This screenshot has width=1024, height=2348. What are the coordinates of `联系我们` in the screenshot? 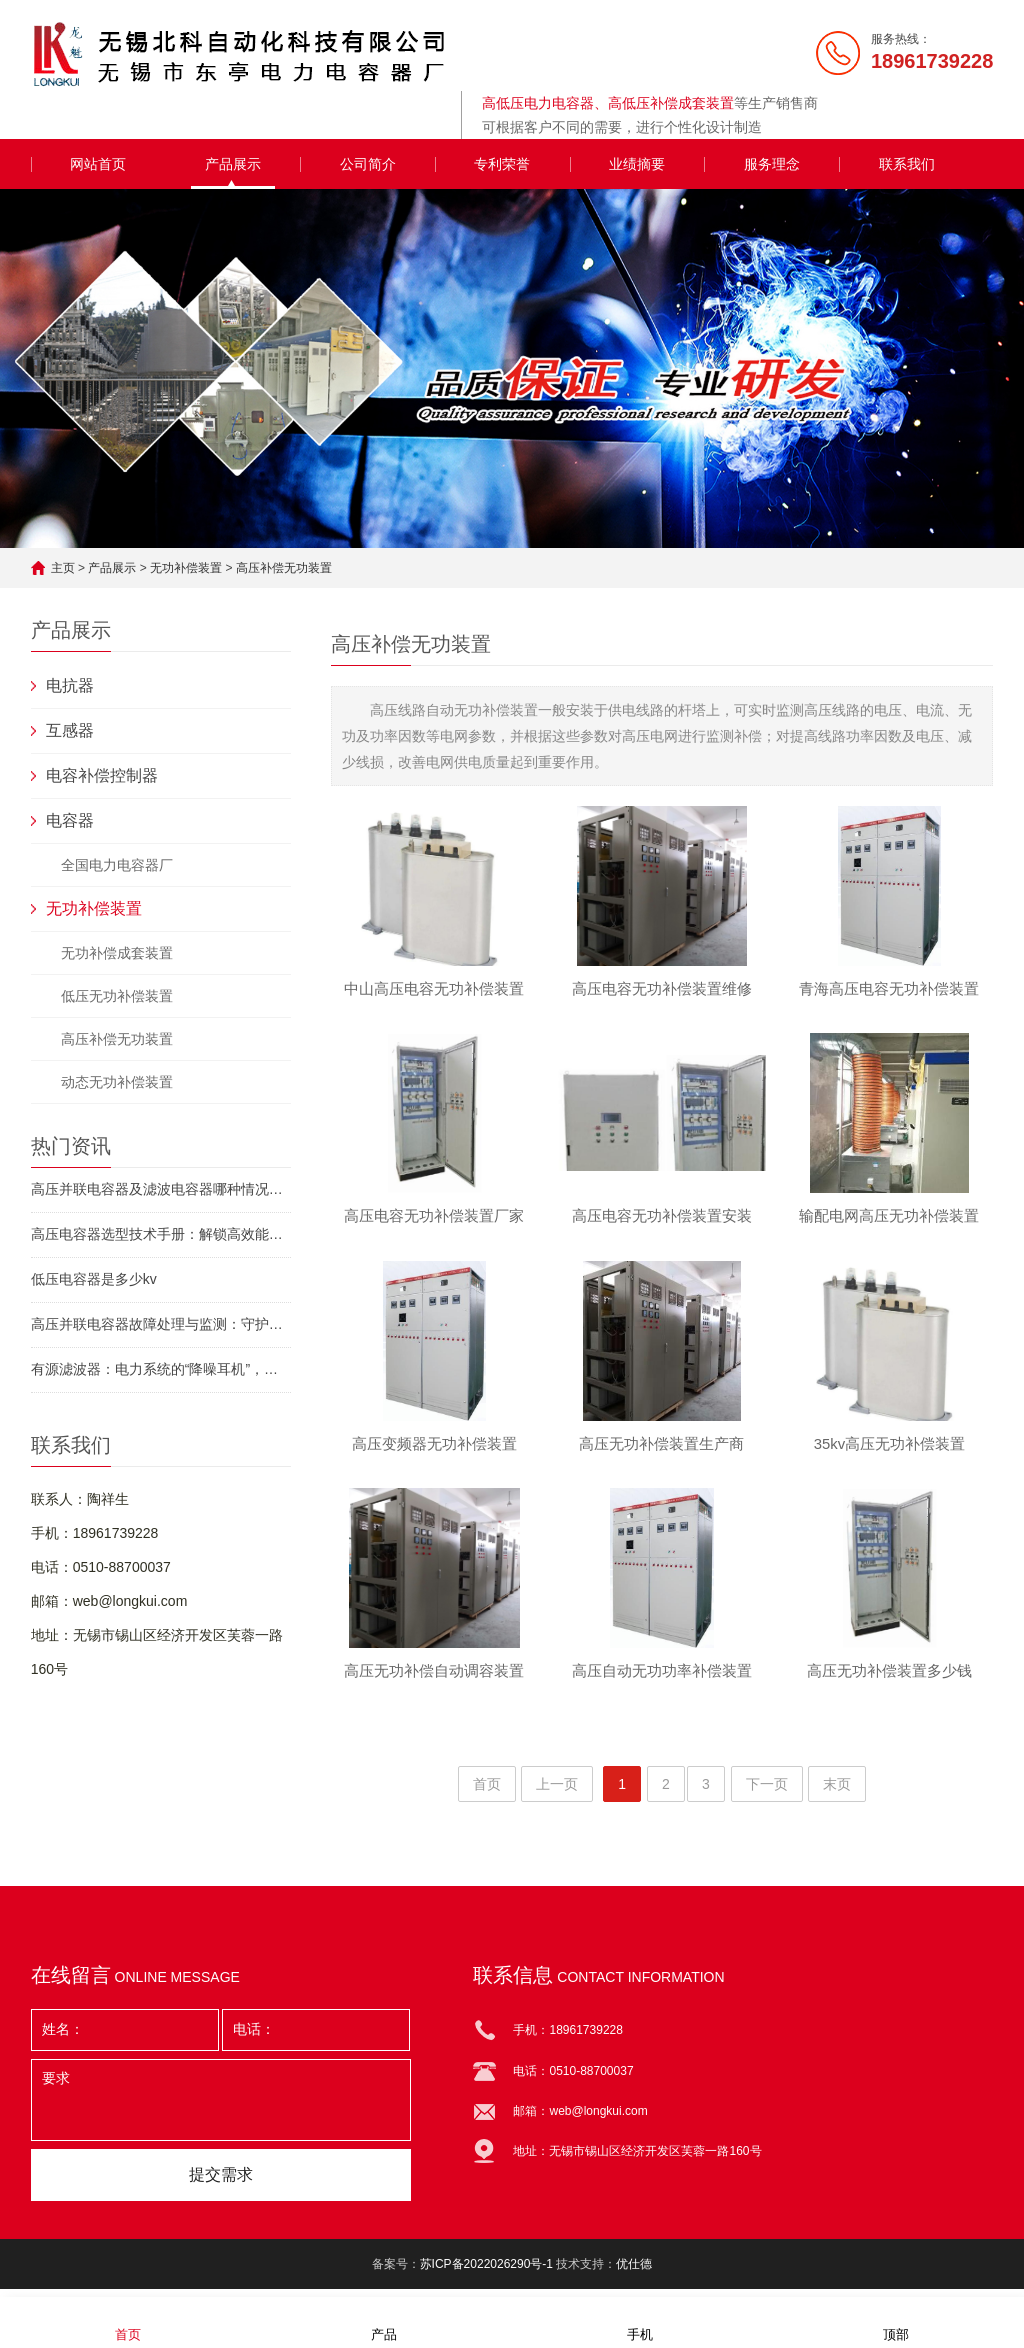 It's located at (907, 164).